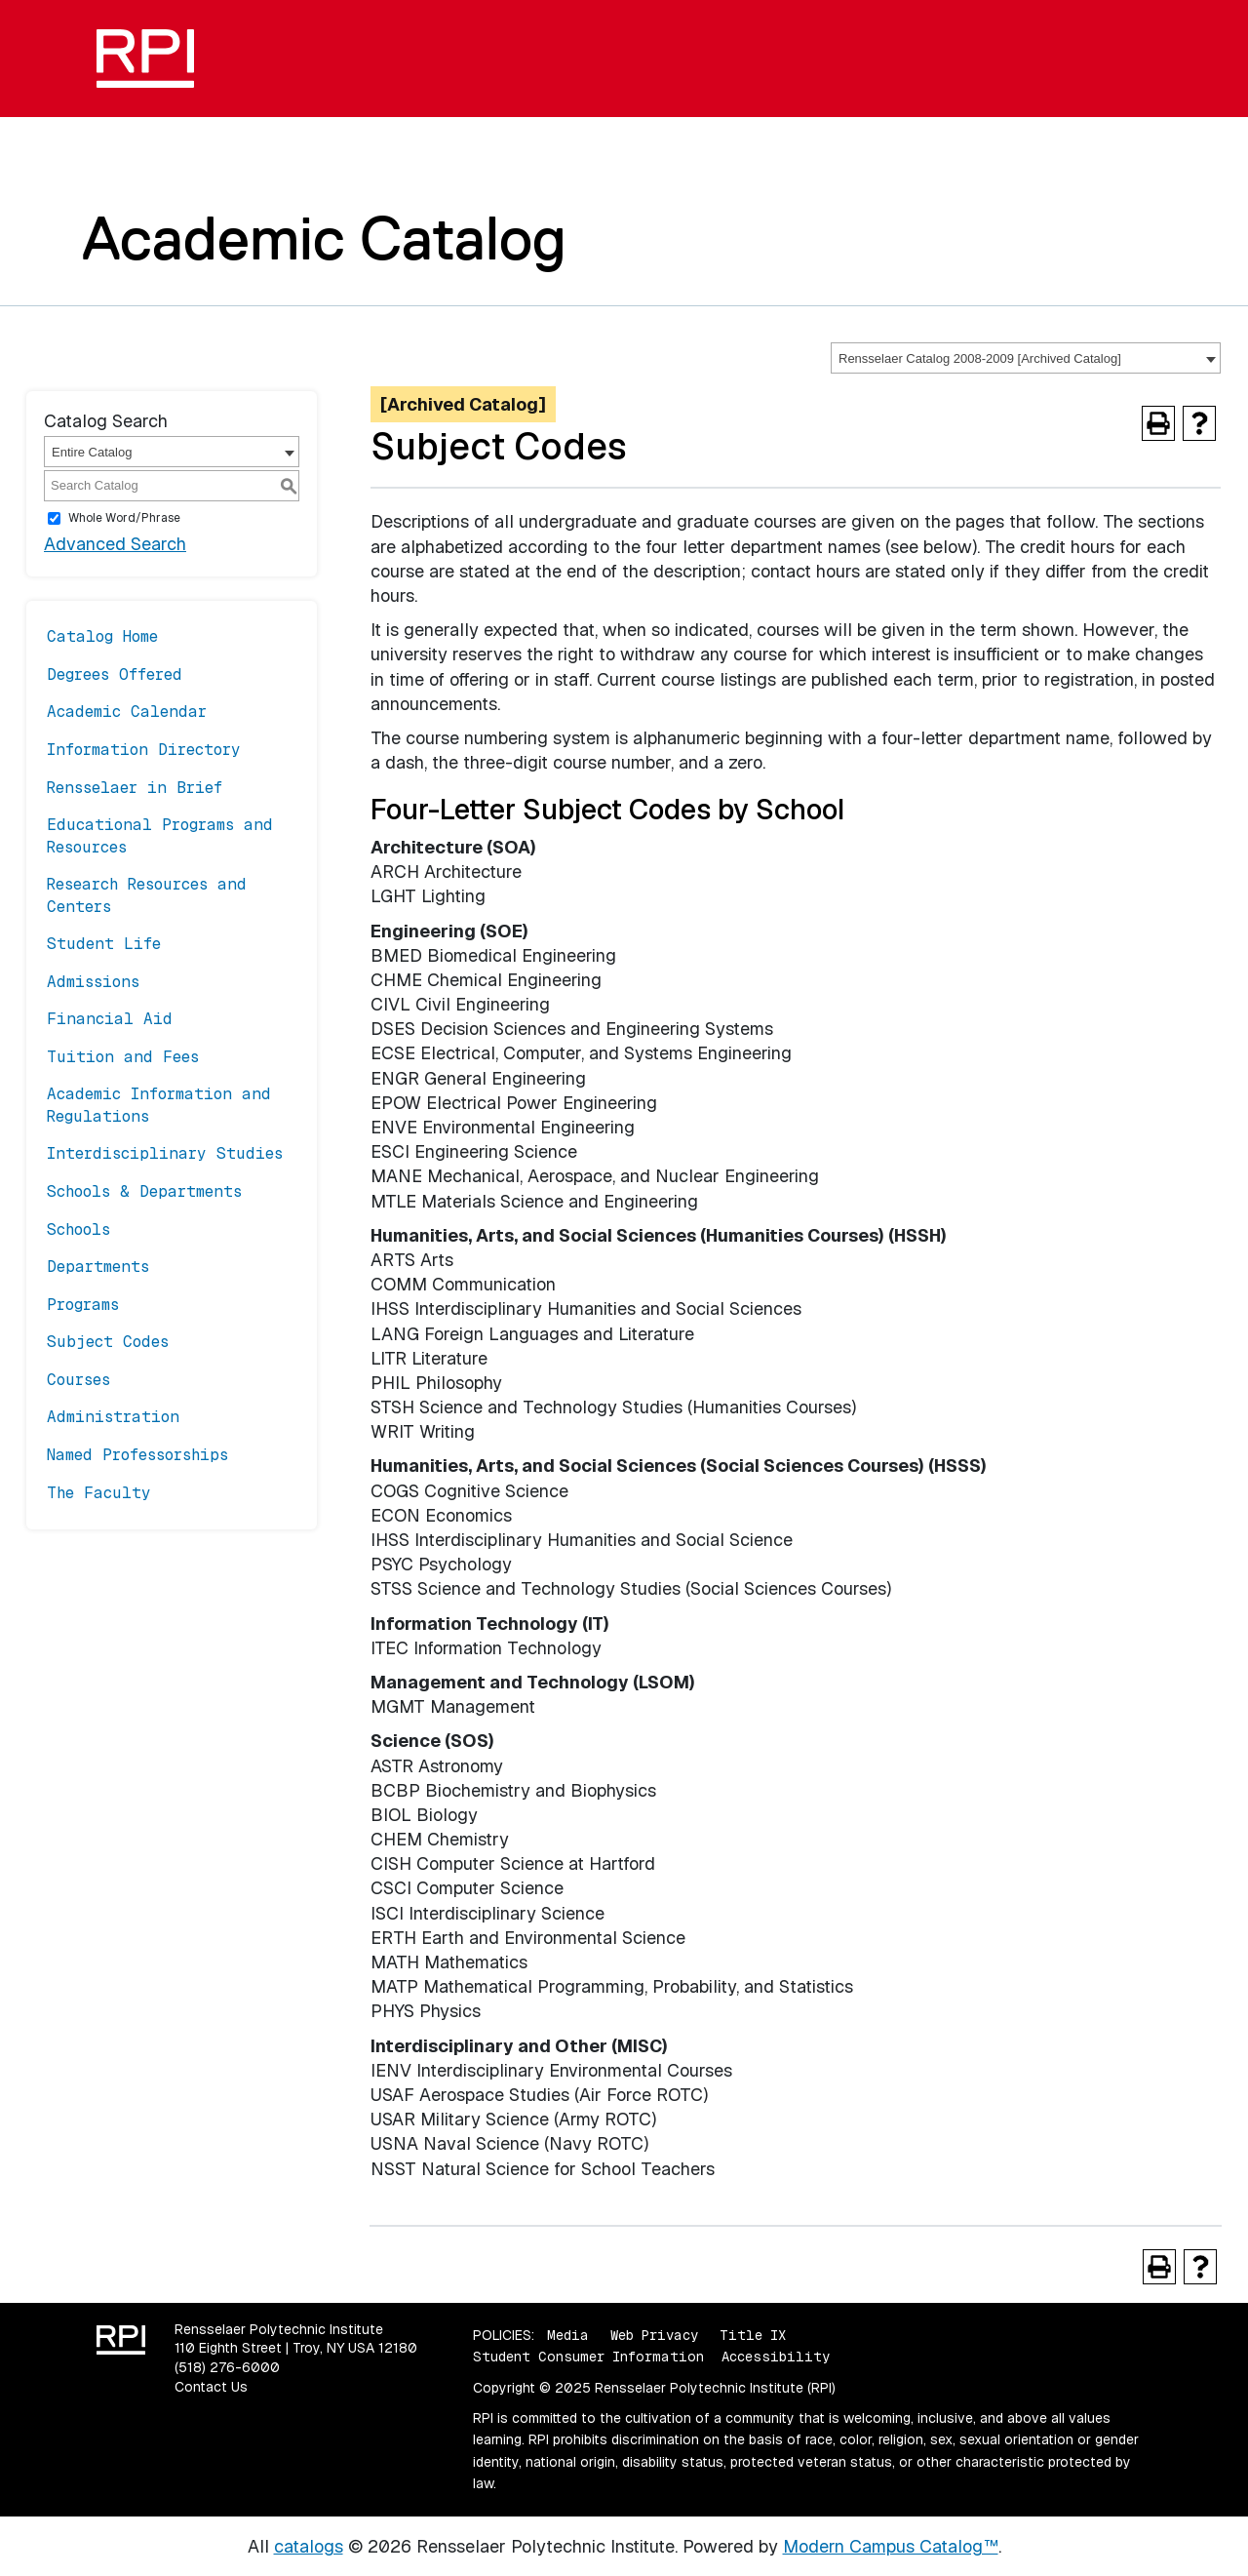 Image resolution: width=1248 pixels, height=2576 pixels. Describe the element at coordinates (324, 238) in the screenshot. I see `Academic Catalog` at that location.